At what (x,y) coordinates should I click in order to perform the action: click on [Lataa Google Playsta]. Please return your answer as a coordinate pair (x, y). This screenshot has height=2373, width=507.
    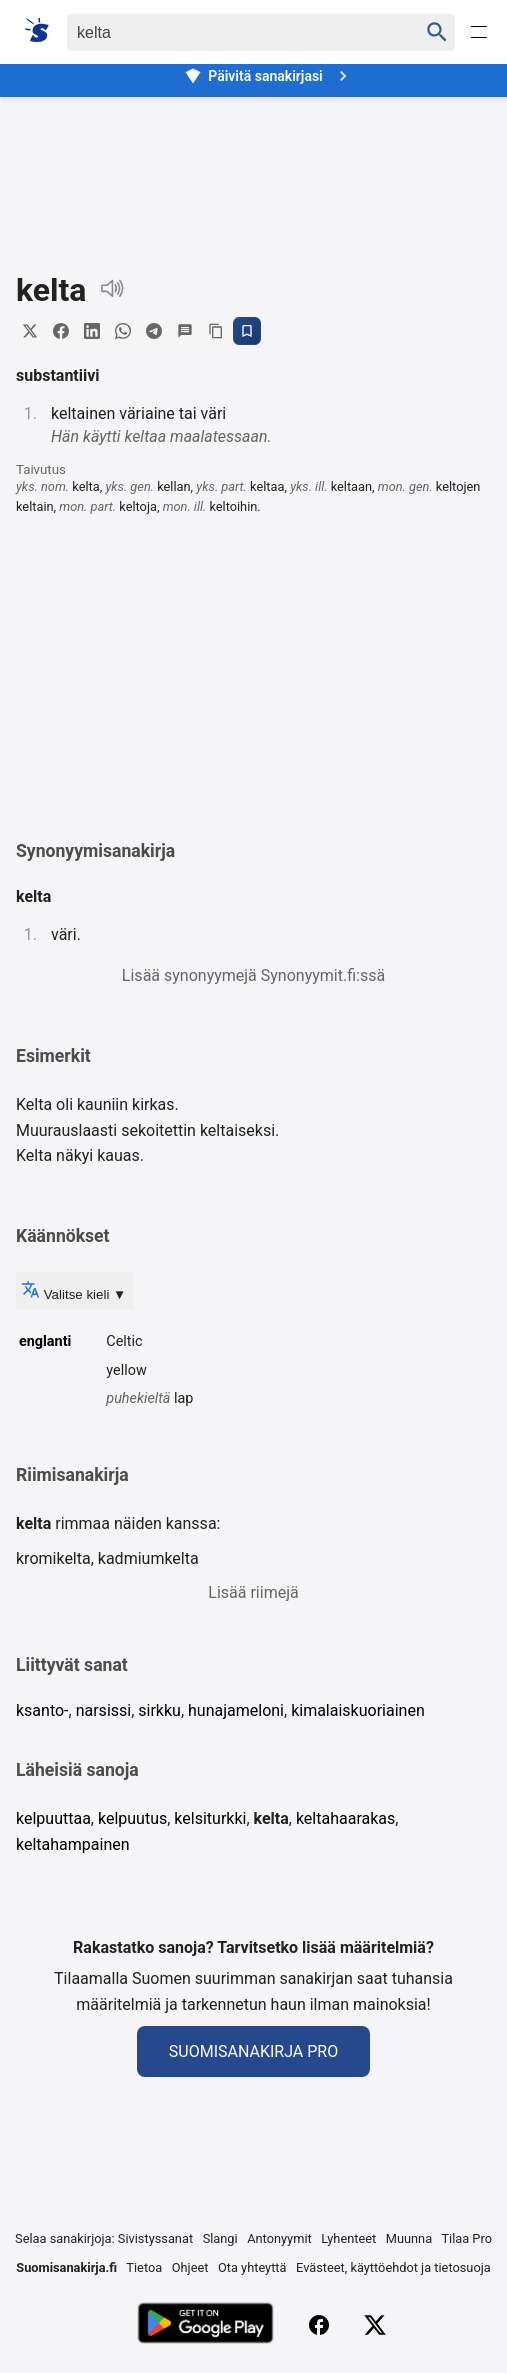
    Looking at the image, I should click on (205, 2325).